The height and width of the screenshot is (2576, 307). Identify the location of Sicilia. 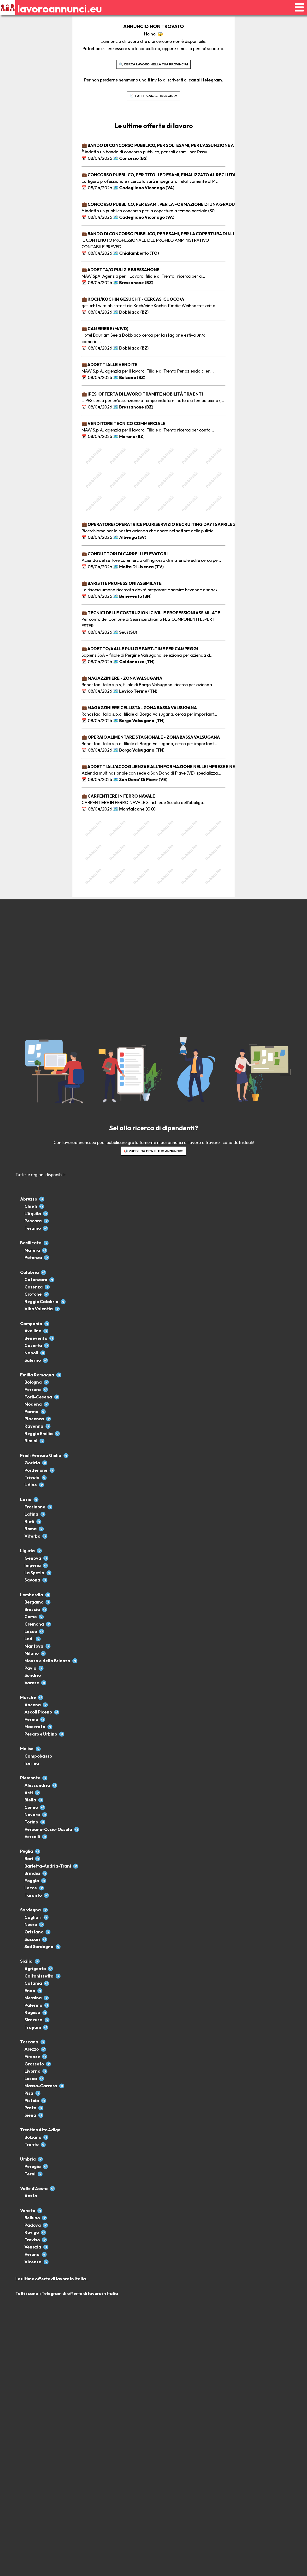
(26, 1961).